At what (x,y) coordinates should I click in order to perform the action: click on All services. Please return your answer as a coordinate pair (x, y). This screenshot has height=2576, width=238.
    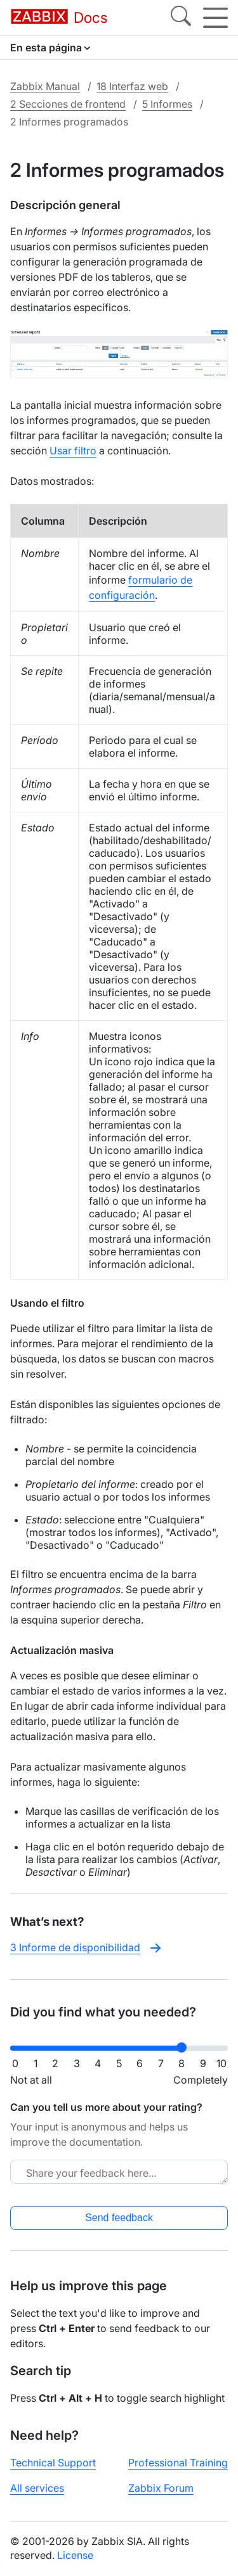
    Looking at the image, I should click on (37, 2488).